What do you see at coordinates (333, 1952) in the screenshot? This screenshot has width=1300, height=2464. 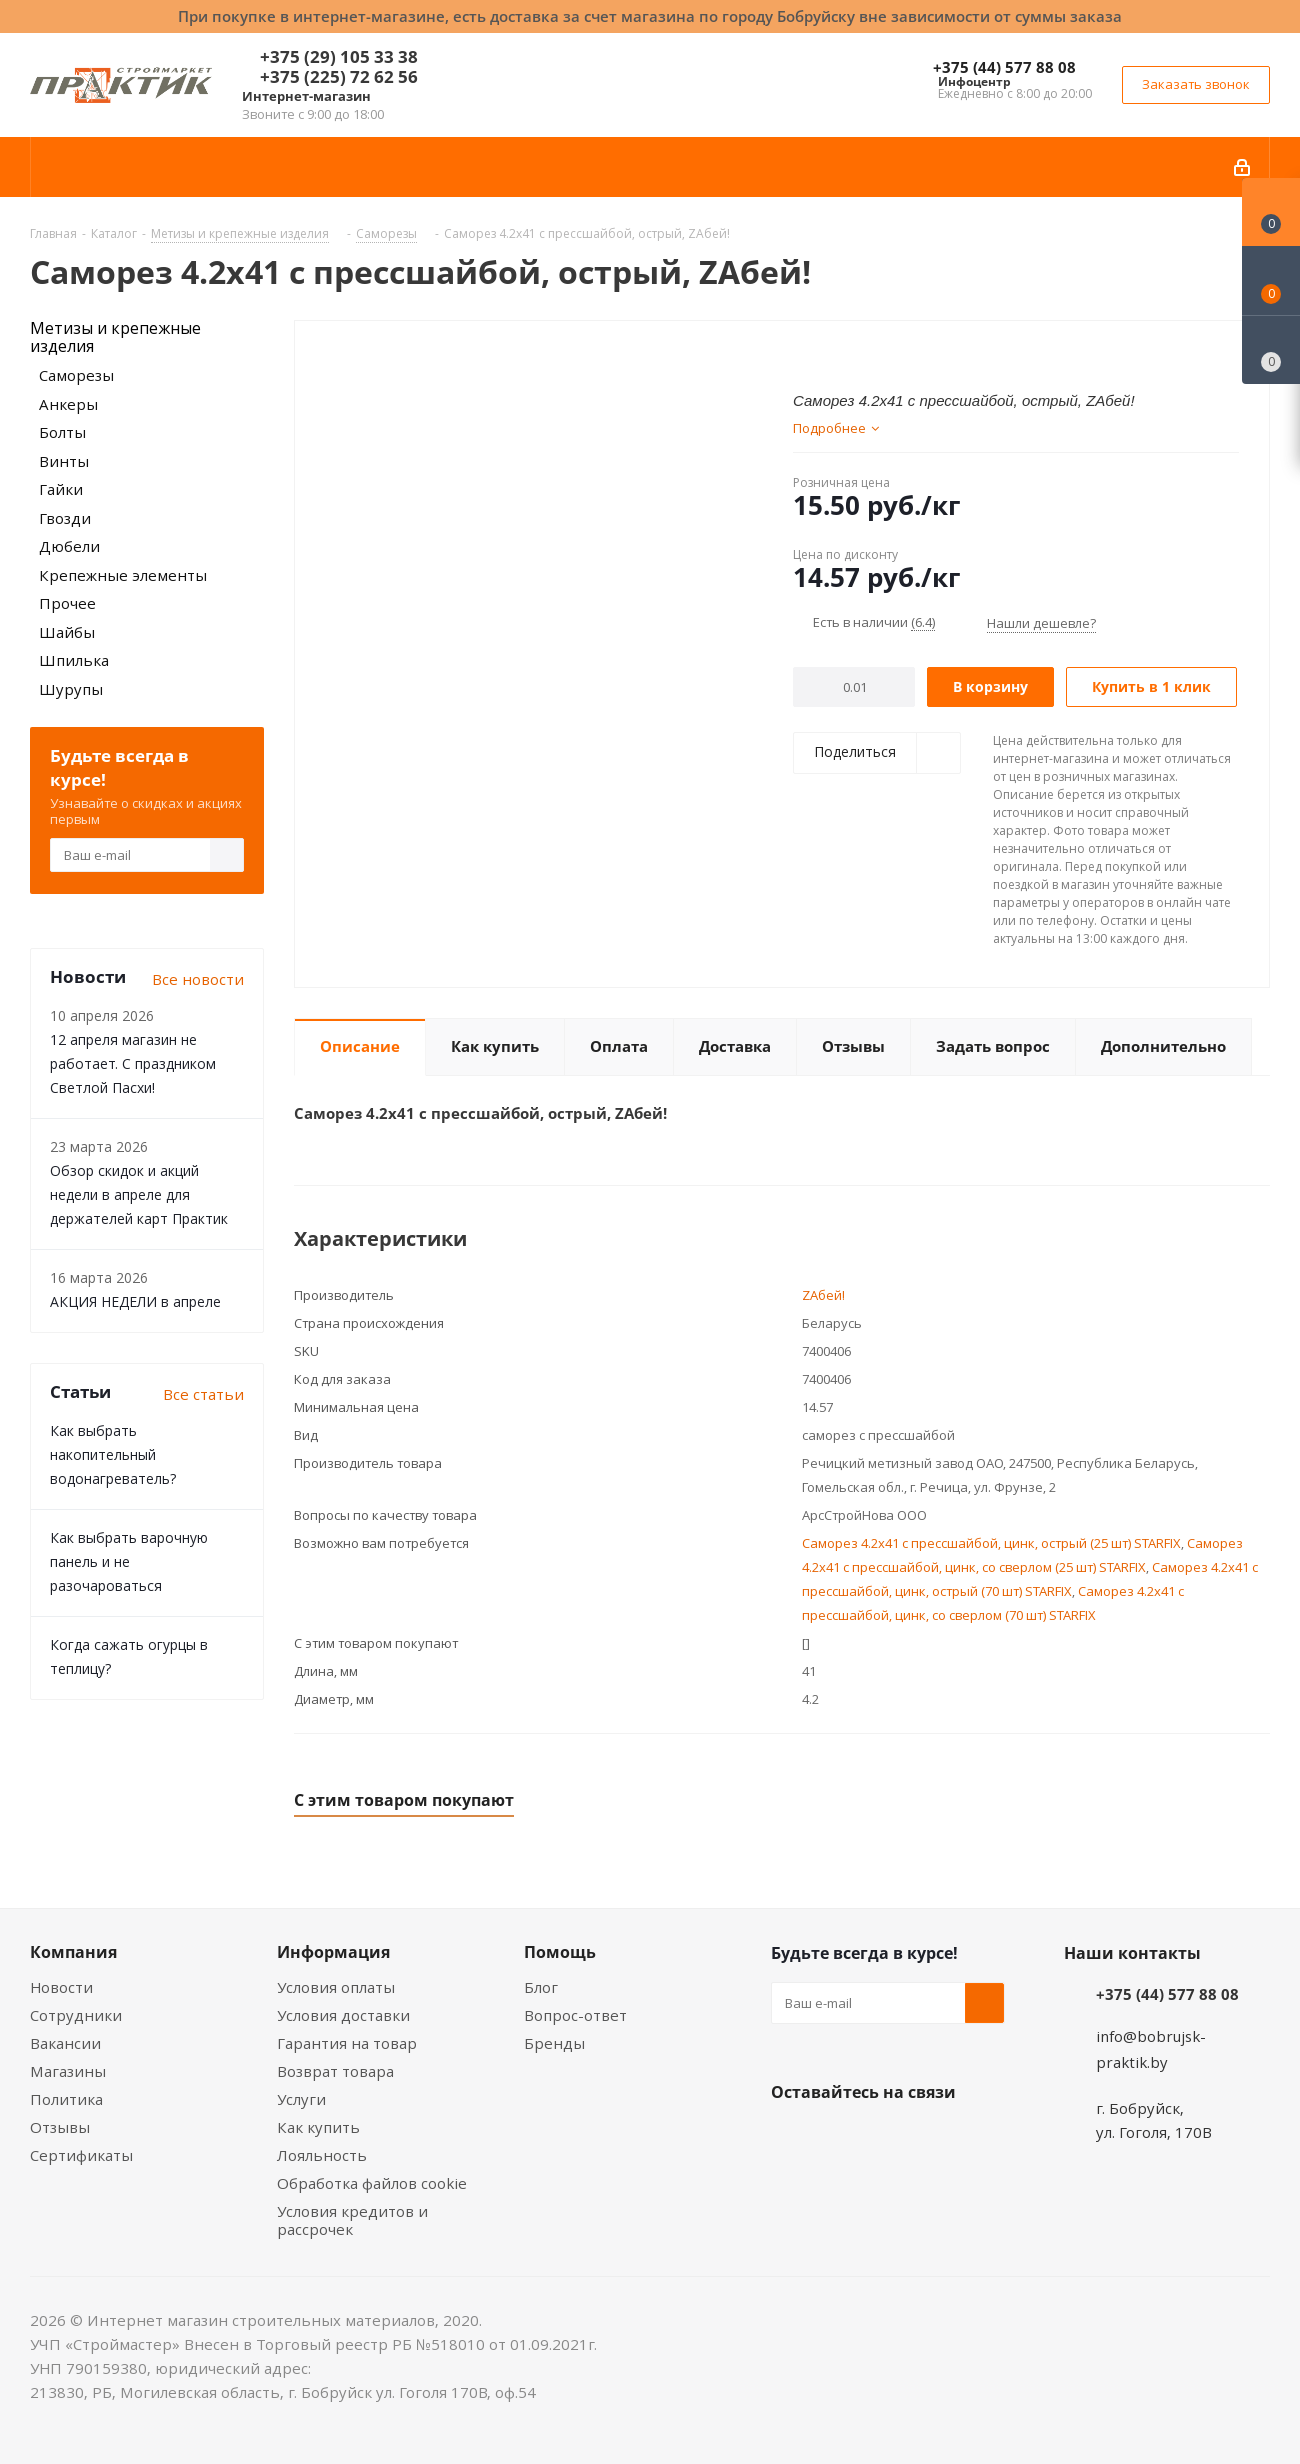 I see `Информация` at bounding box center [333, 1952].